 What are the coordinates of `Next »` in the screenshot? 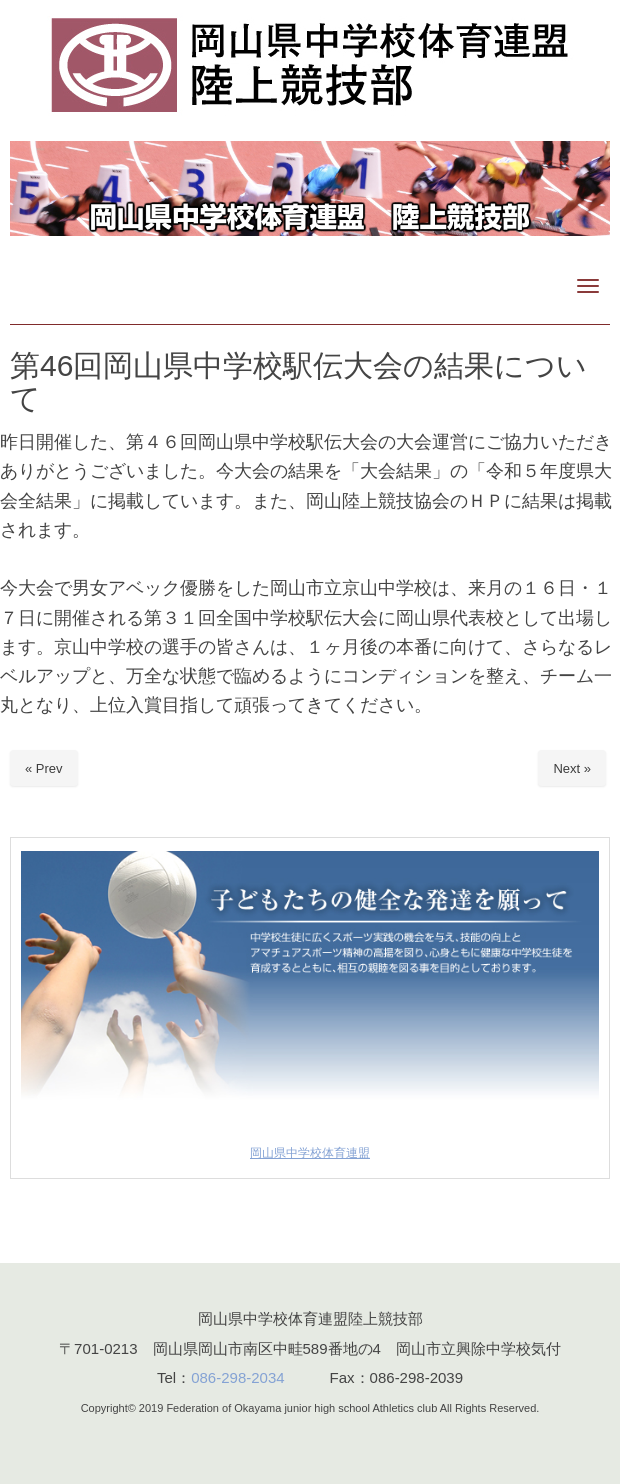 It's located at (572, 768).